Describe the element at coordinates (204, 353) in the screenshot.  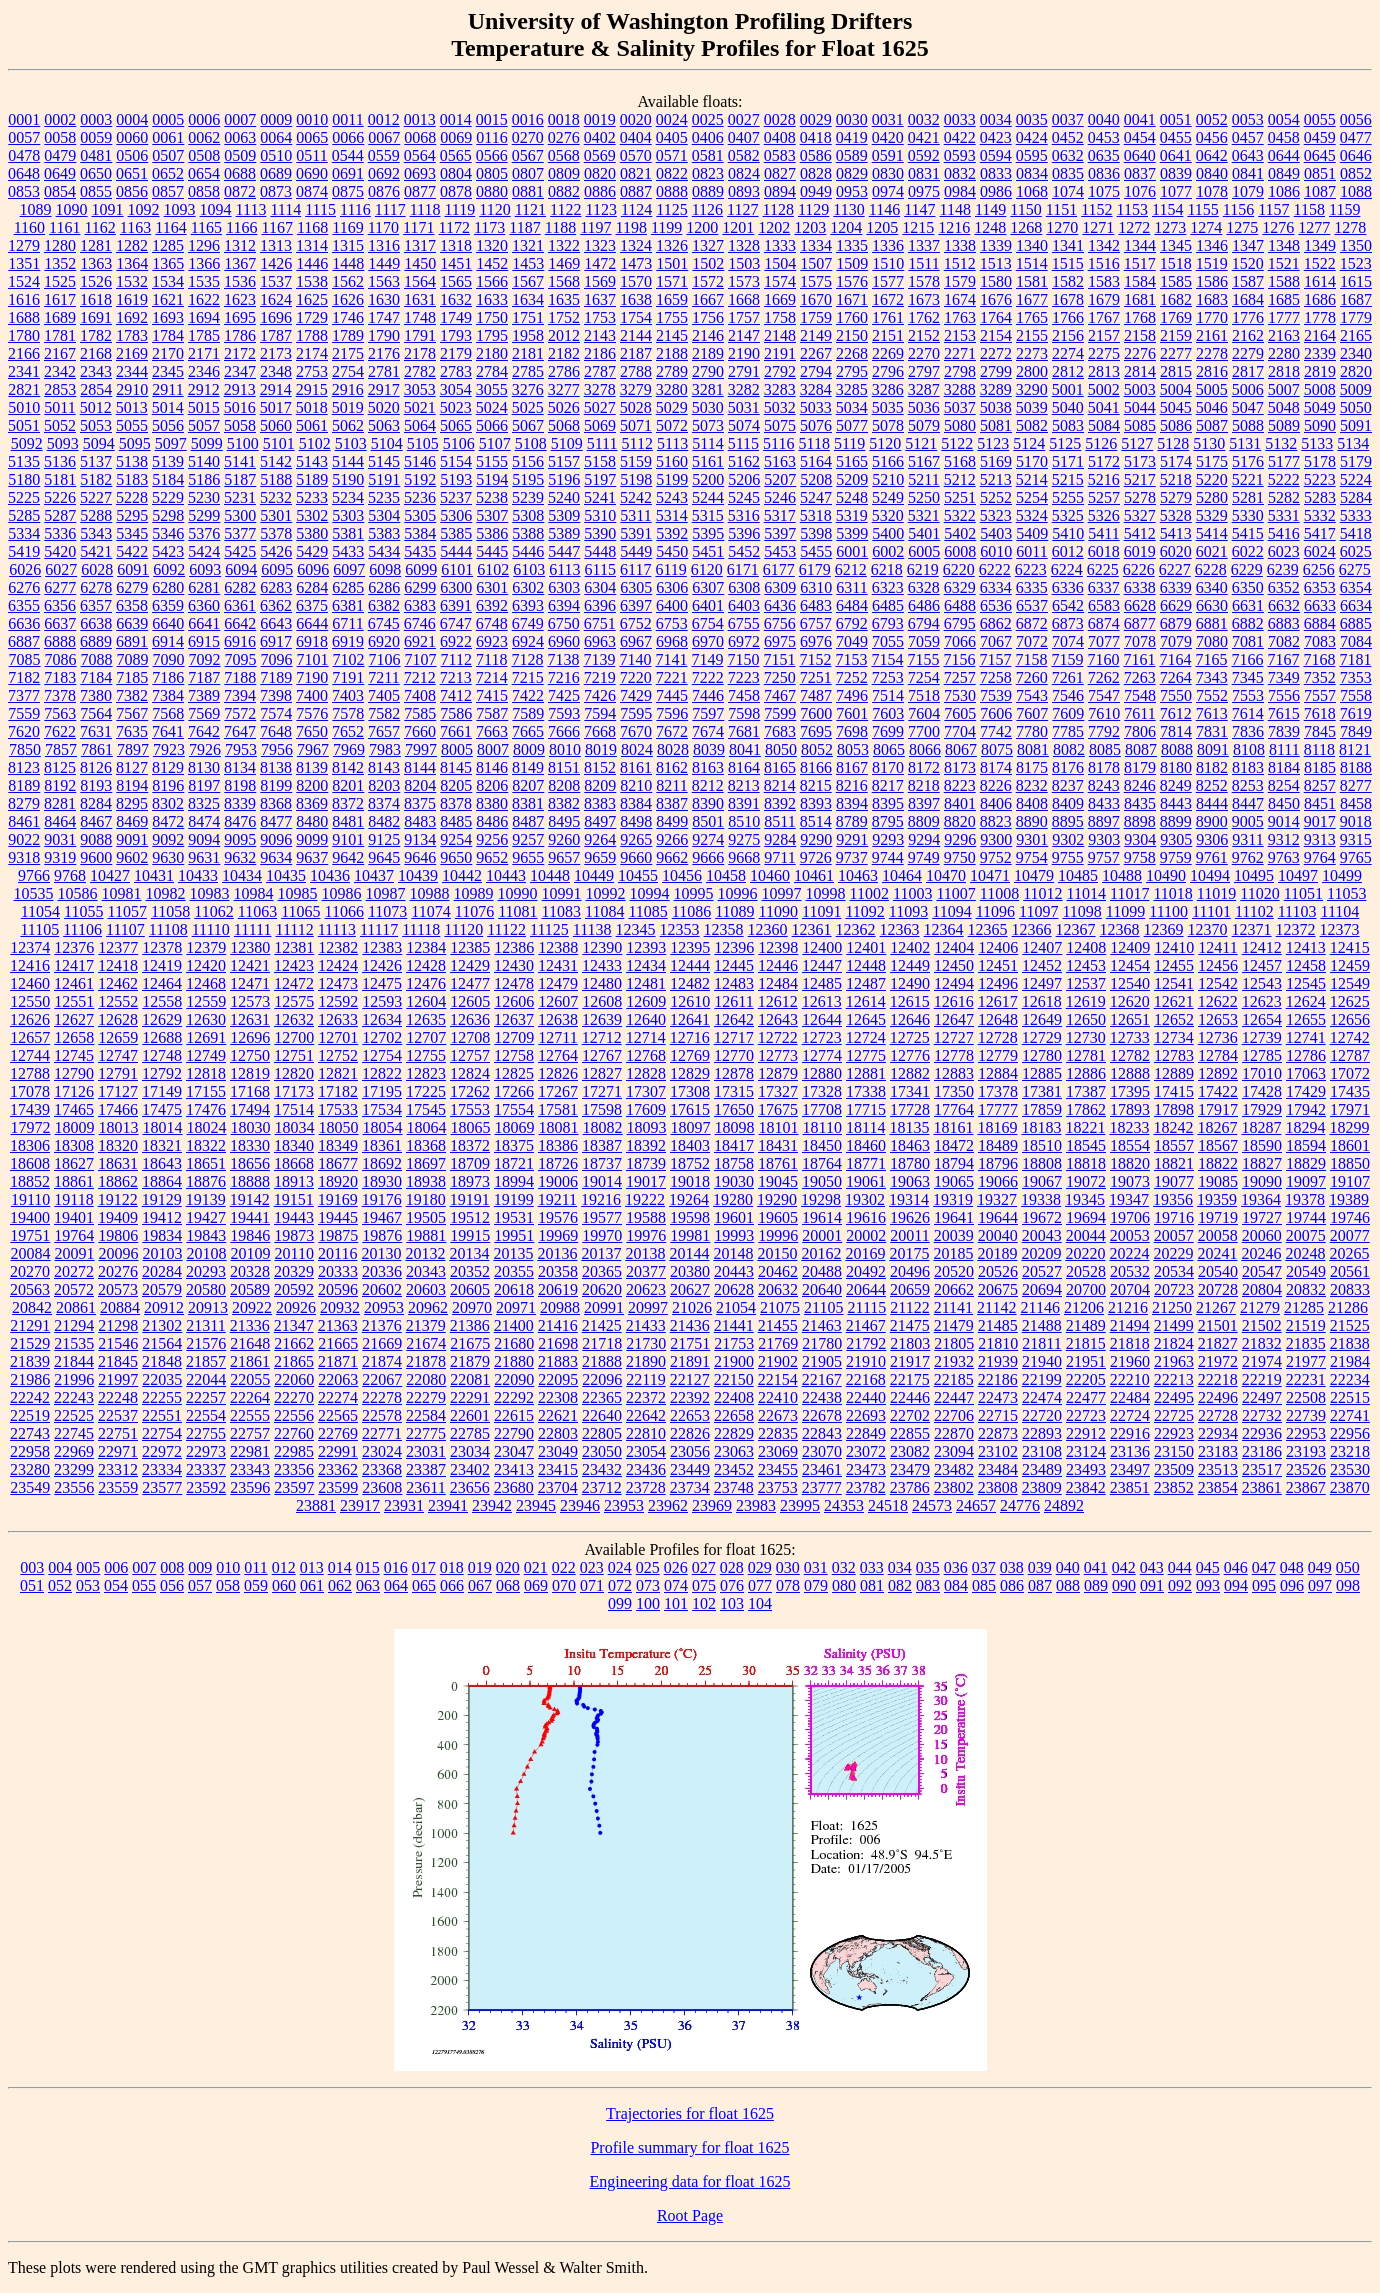
I see `2171` at that location.